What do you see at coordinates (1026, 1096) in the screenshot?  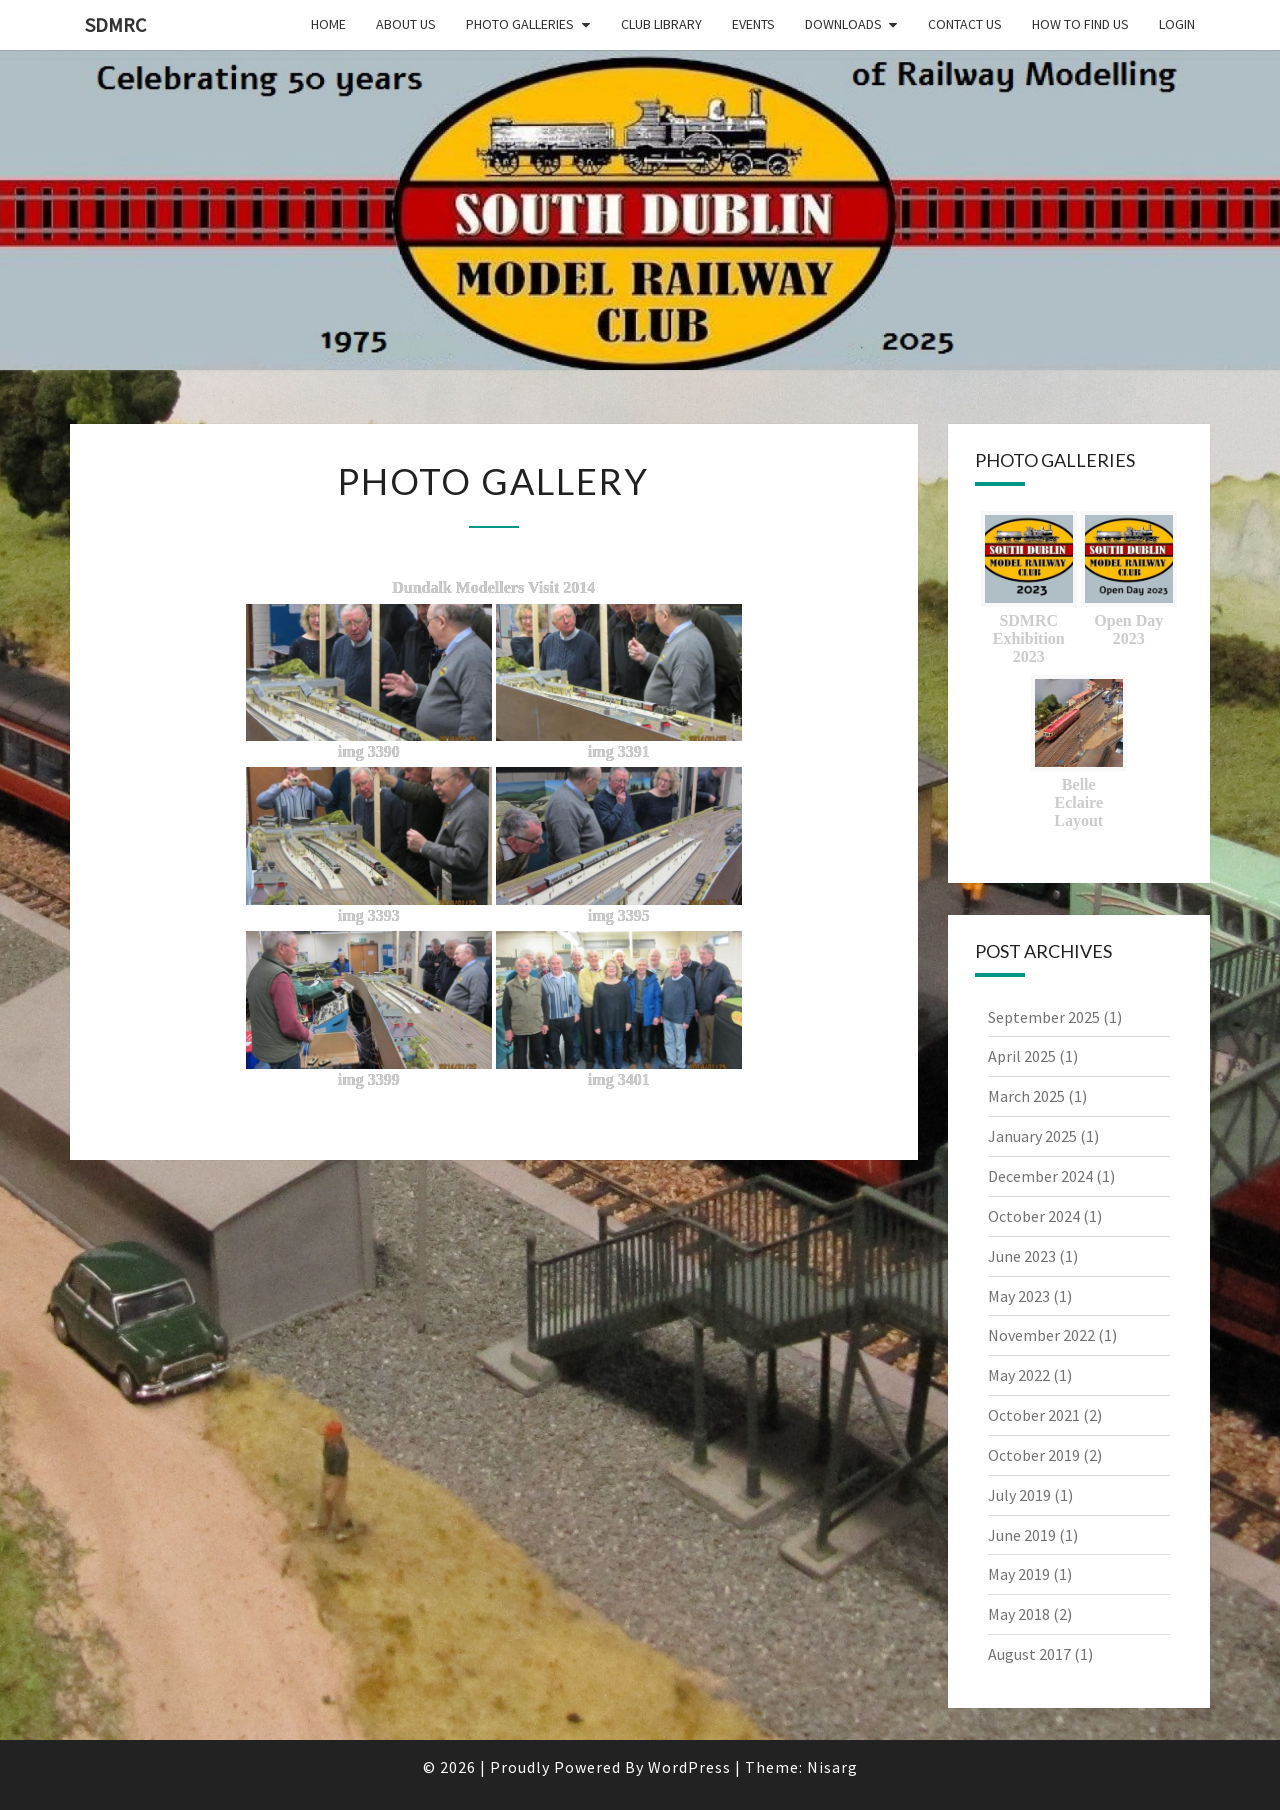 I see `March 2025` at bounding box center [1026, 1096].